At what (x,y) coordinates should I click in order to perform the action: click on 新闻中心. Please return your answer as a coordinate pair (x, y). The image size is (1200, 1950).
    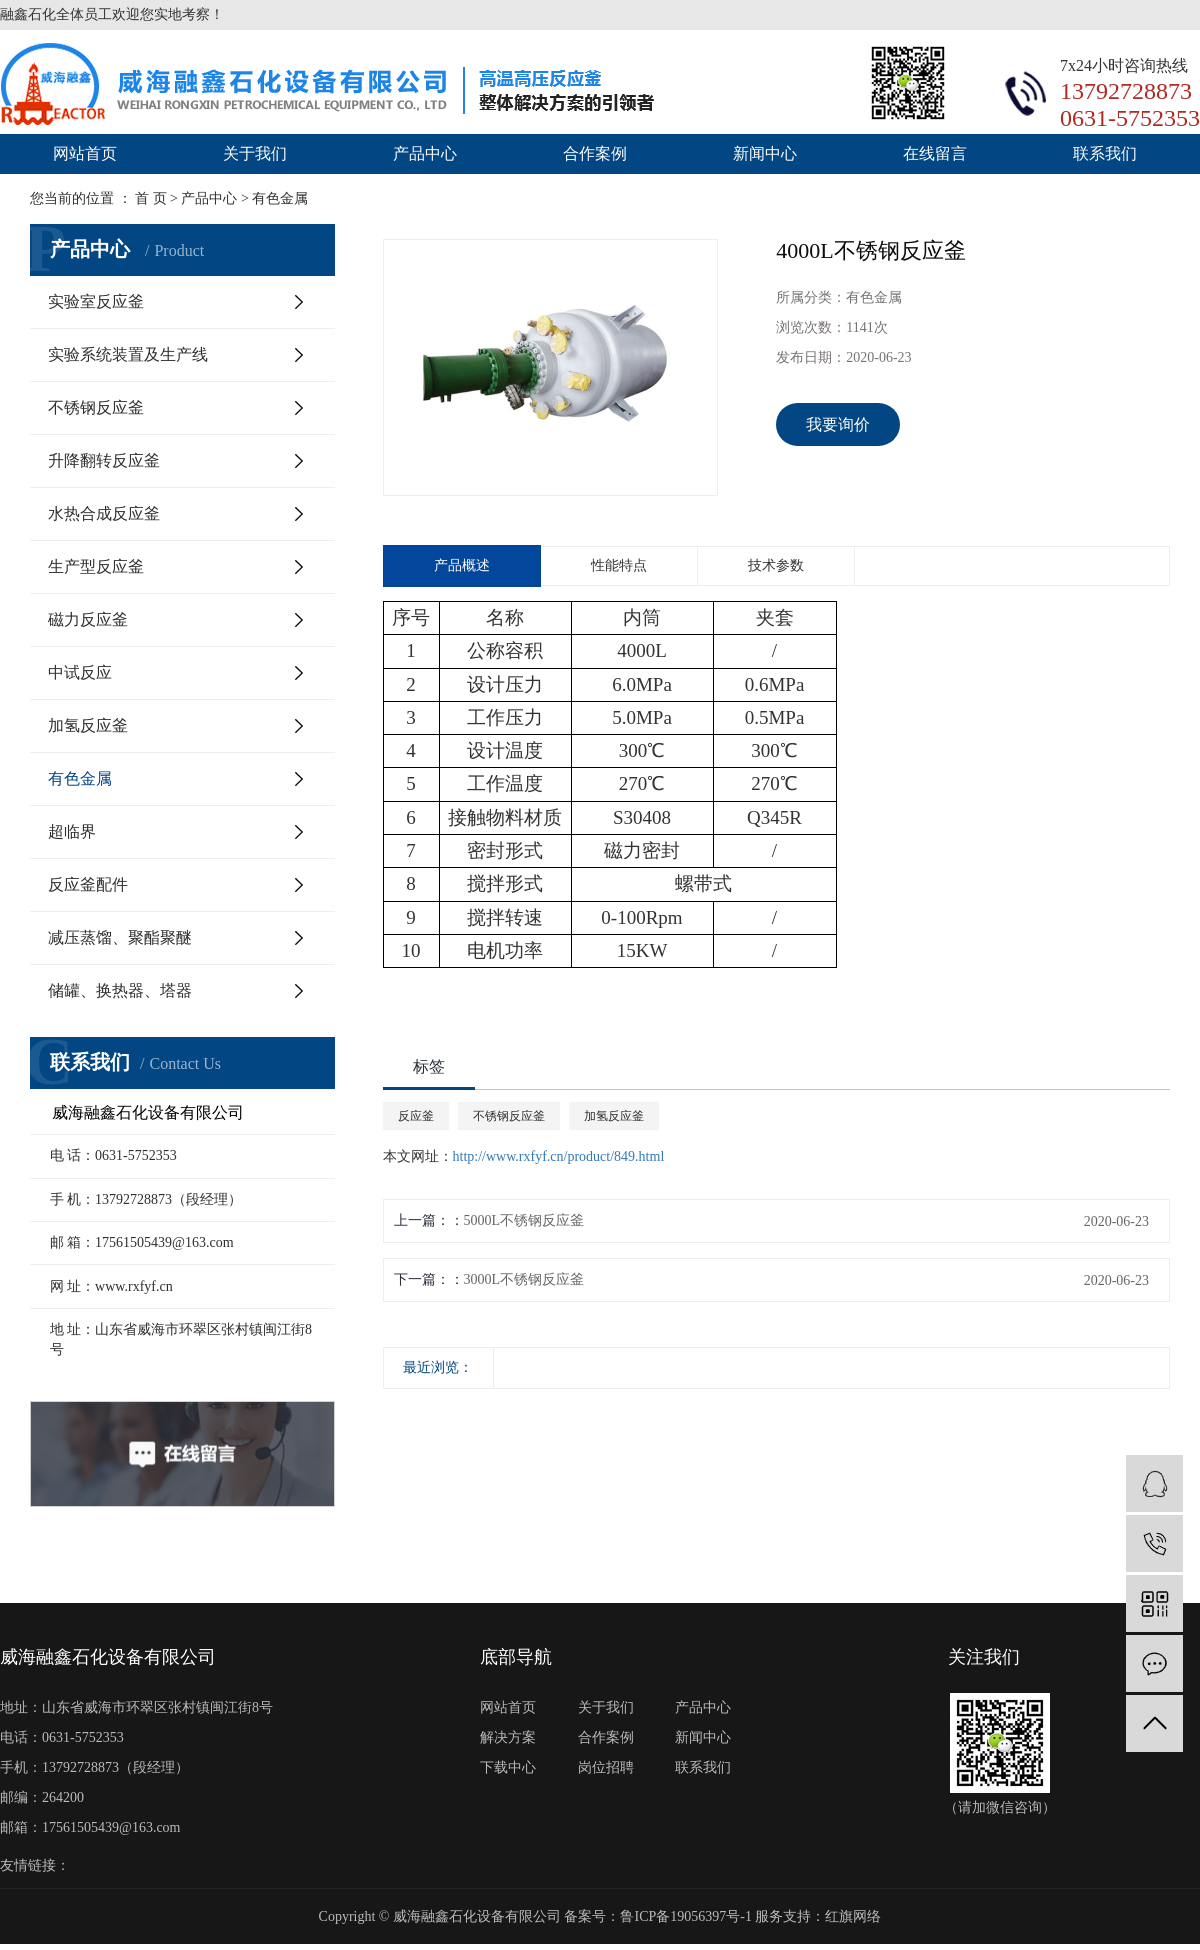
    Looking at the image, I should click on (765, 153).